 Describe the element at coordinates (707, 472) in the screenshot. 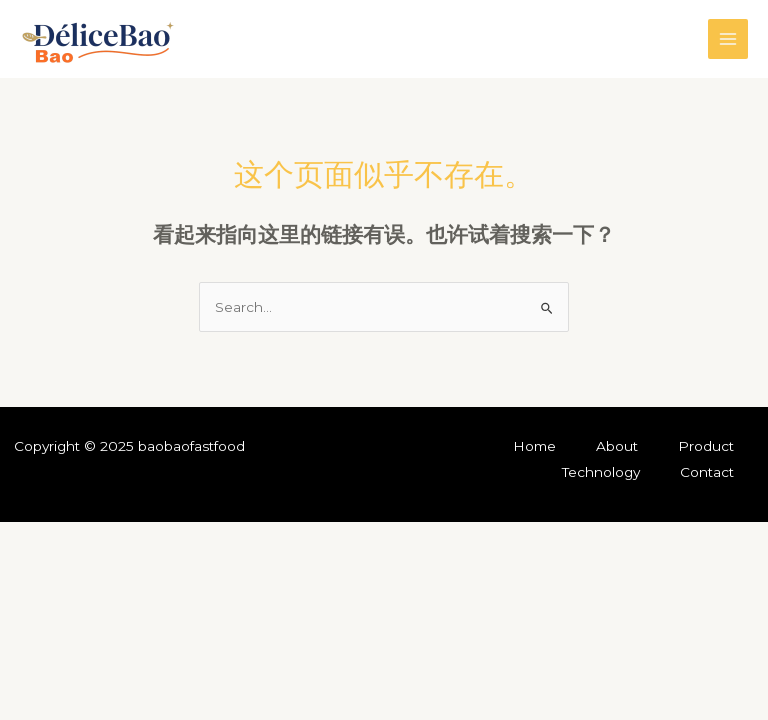

I see `Contact` at that location.